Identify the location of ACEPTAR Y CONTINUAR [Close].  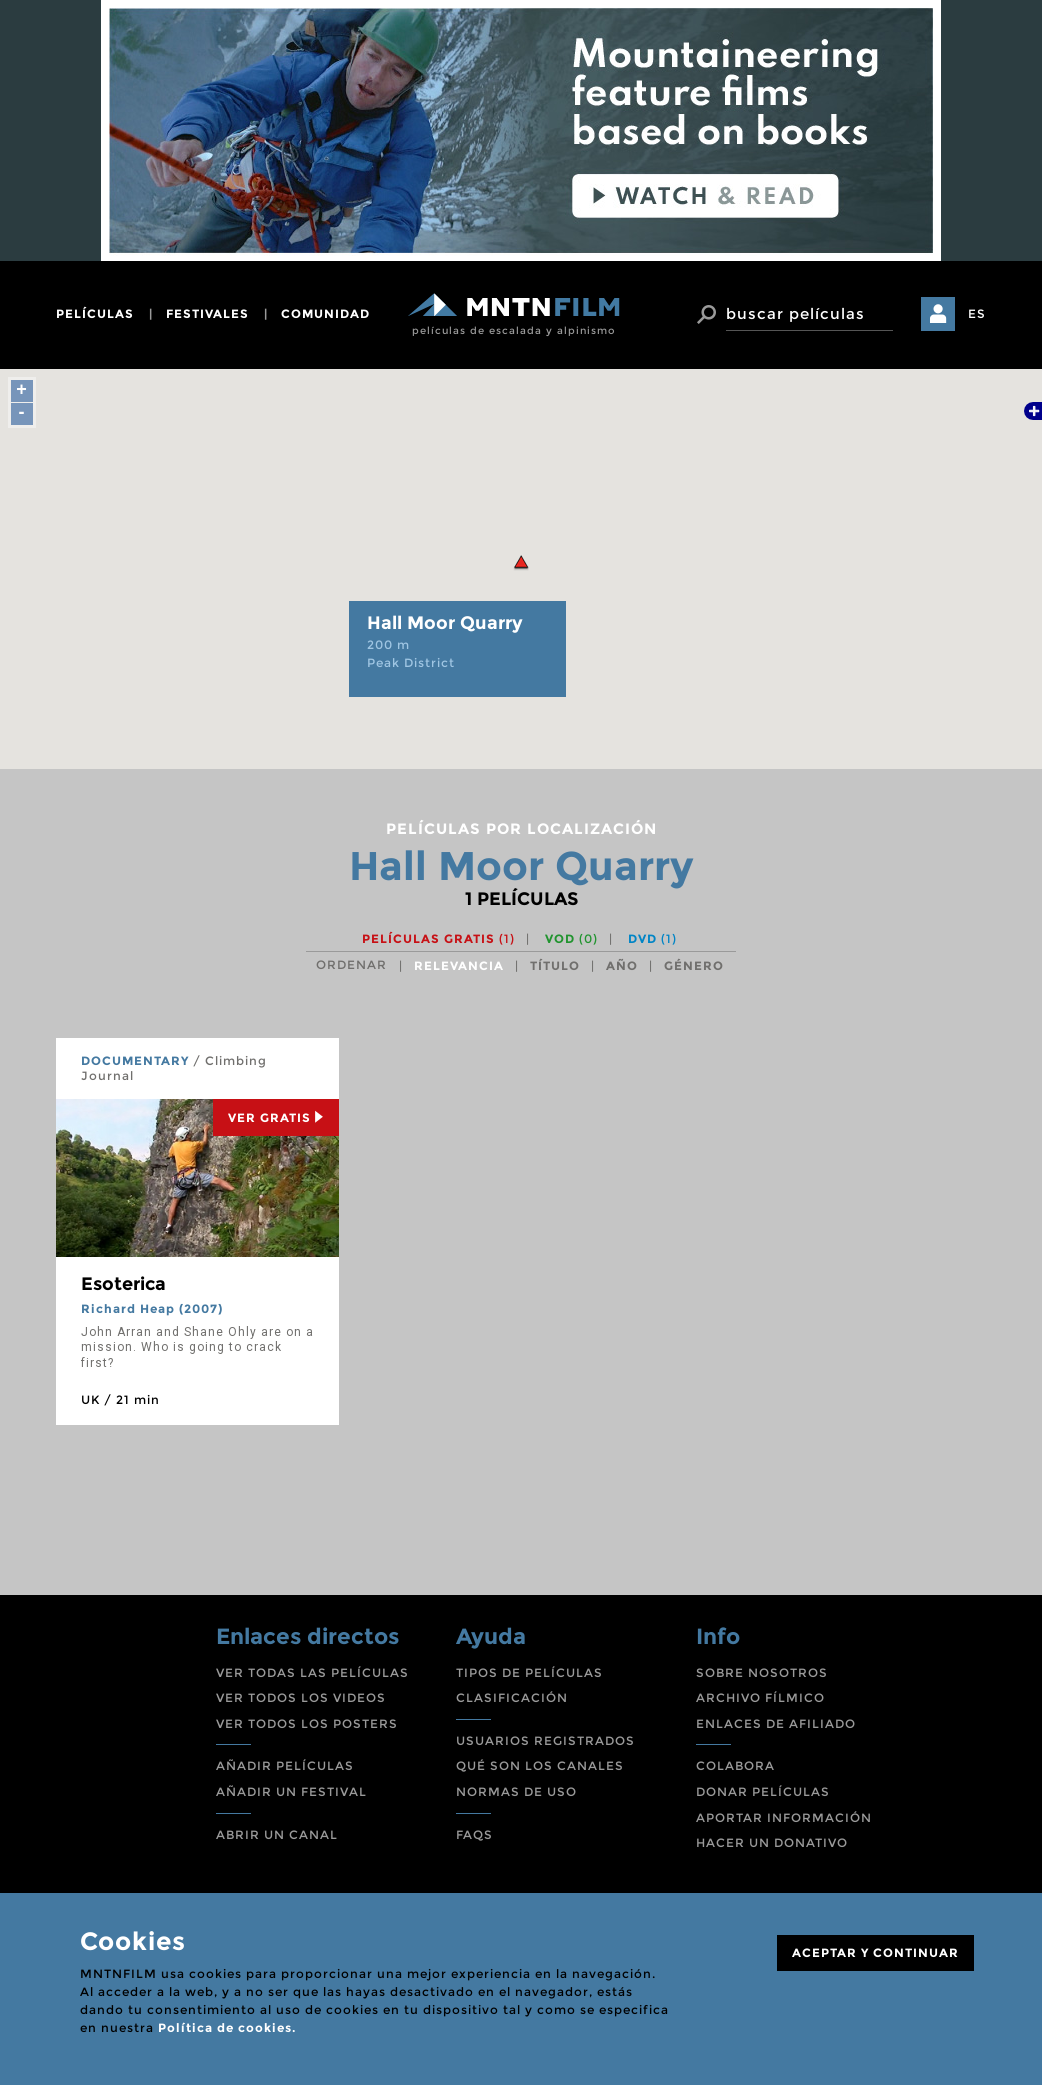
(875, 1952).